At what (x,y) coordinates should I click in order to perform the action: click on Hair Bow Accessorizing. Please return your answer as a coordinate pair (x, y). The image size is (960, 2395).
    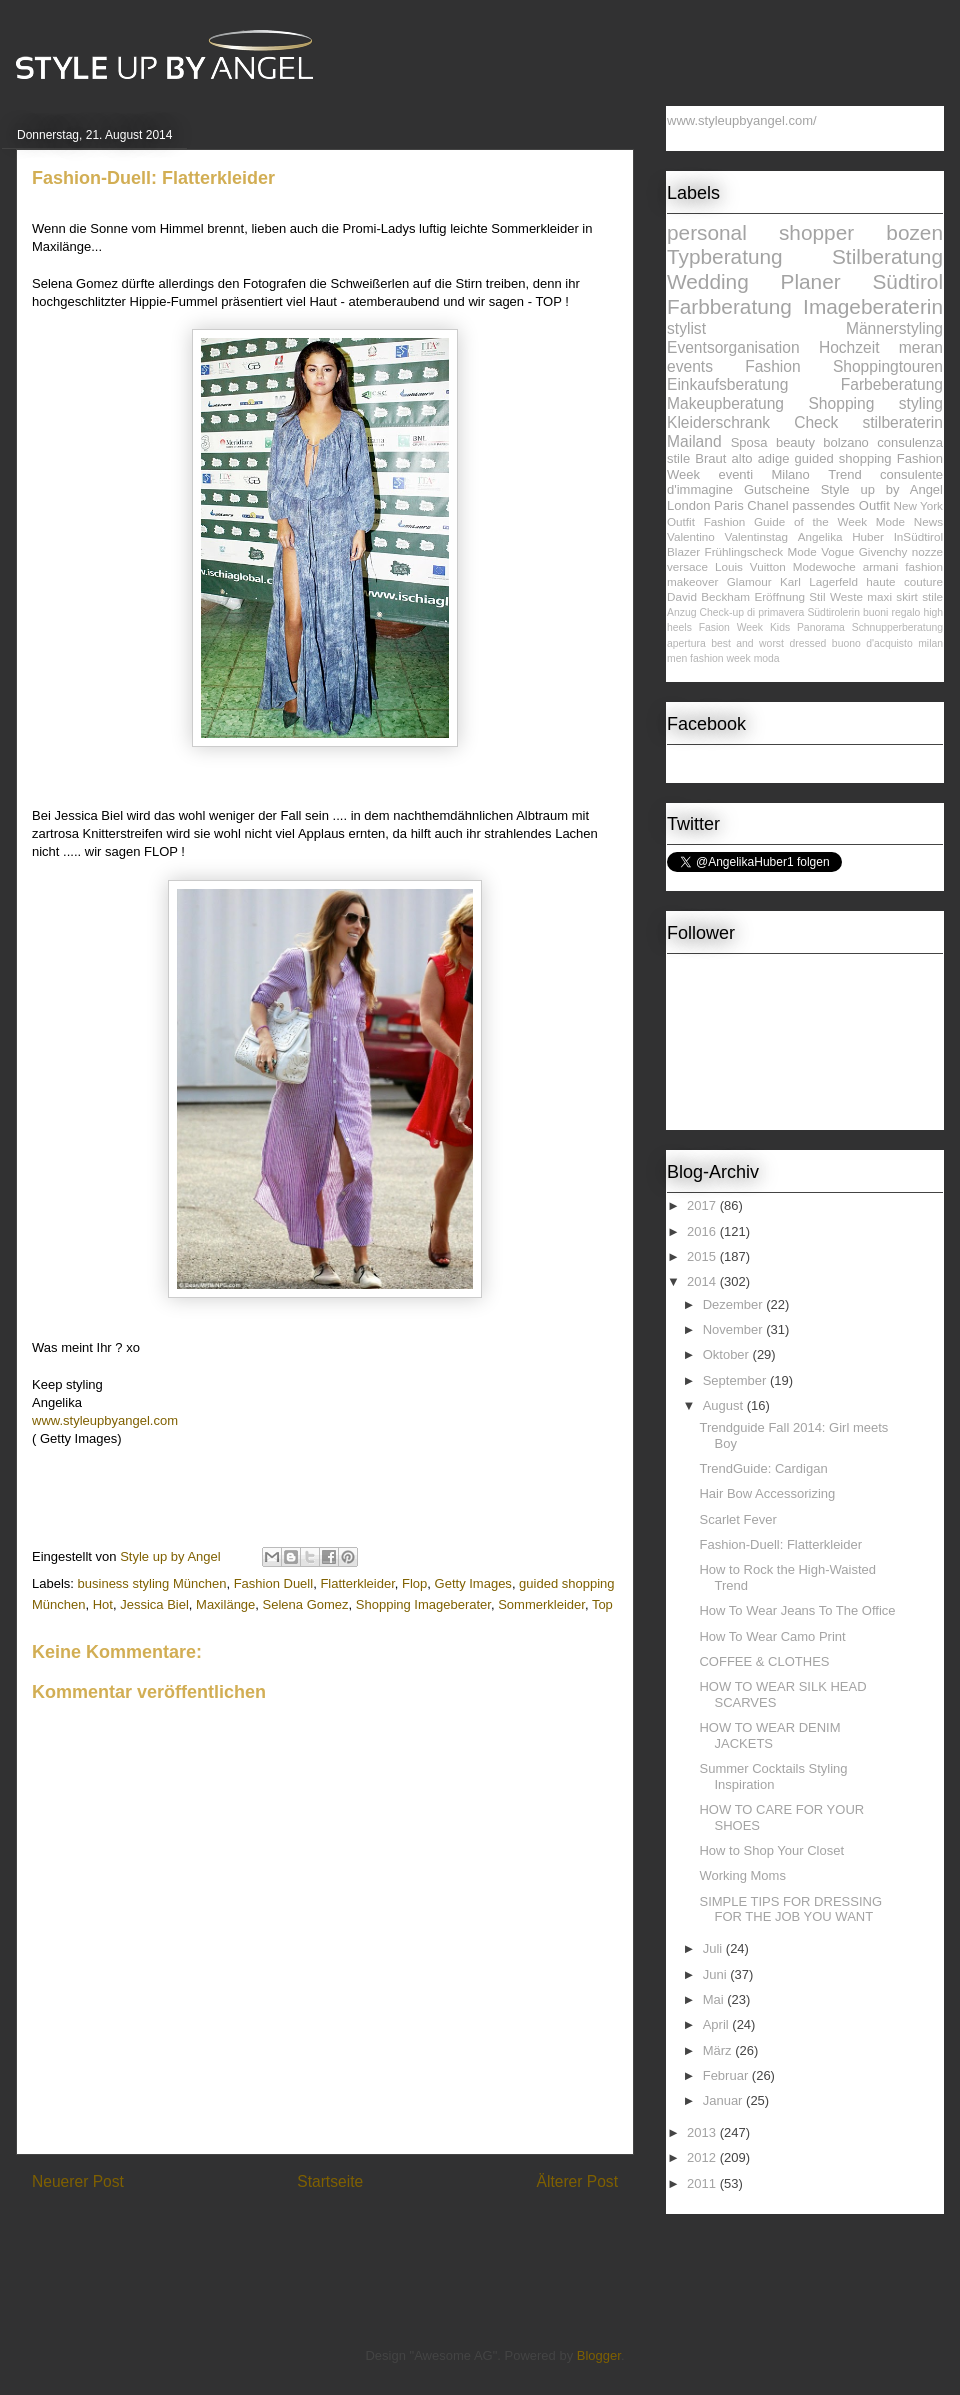
    Looking at the image, I should click on (767, 1493).